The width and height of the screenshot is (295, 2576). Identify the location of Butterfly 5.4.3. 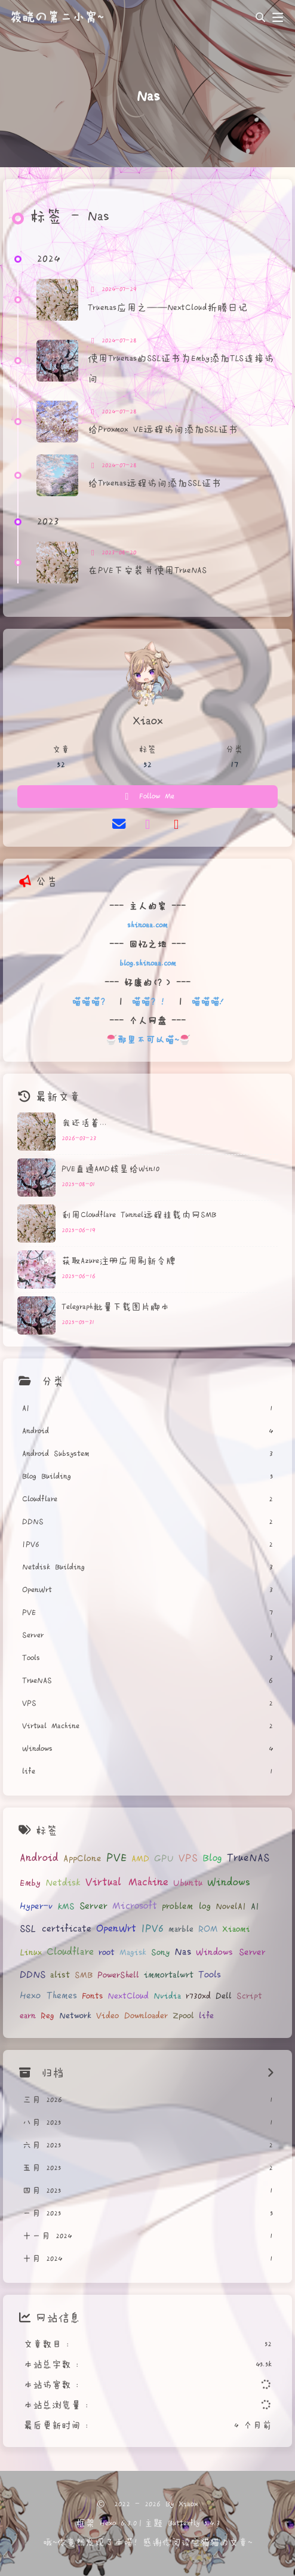
(194, 2523).